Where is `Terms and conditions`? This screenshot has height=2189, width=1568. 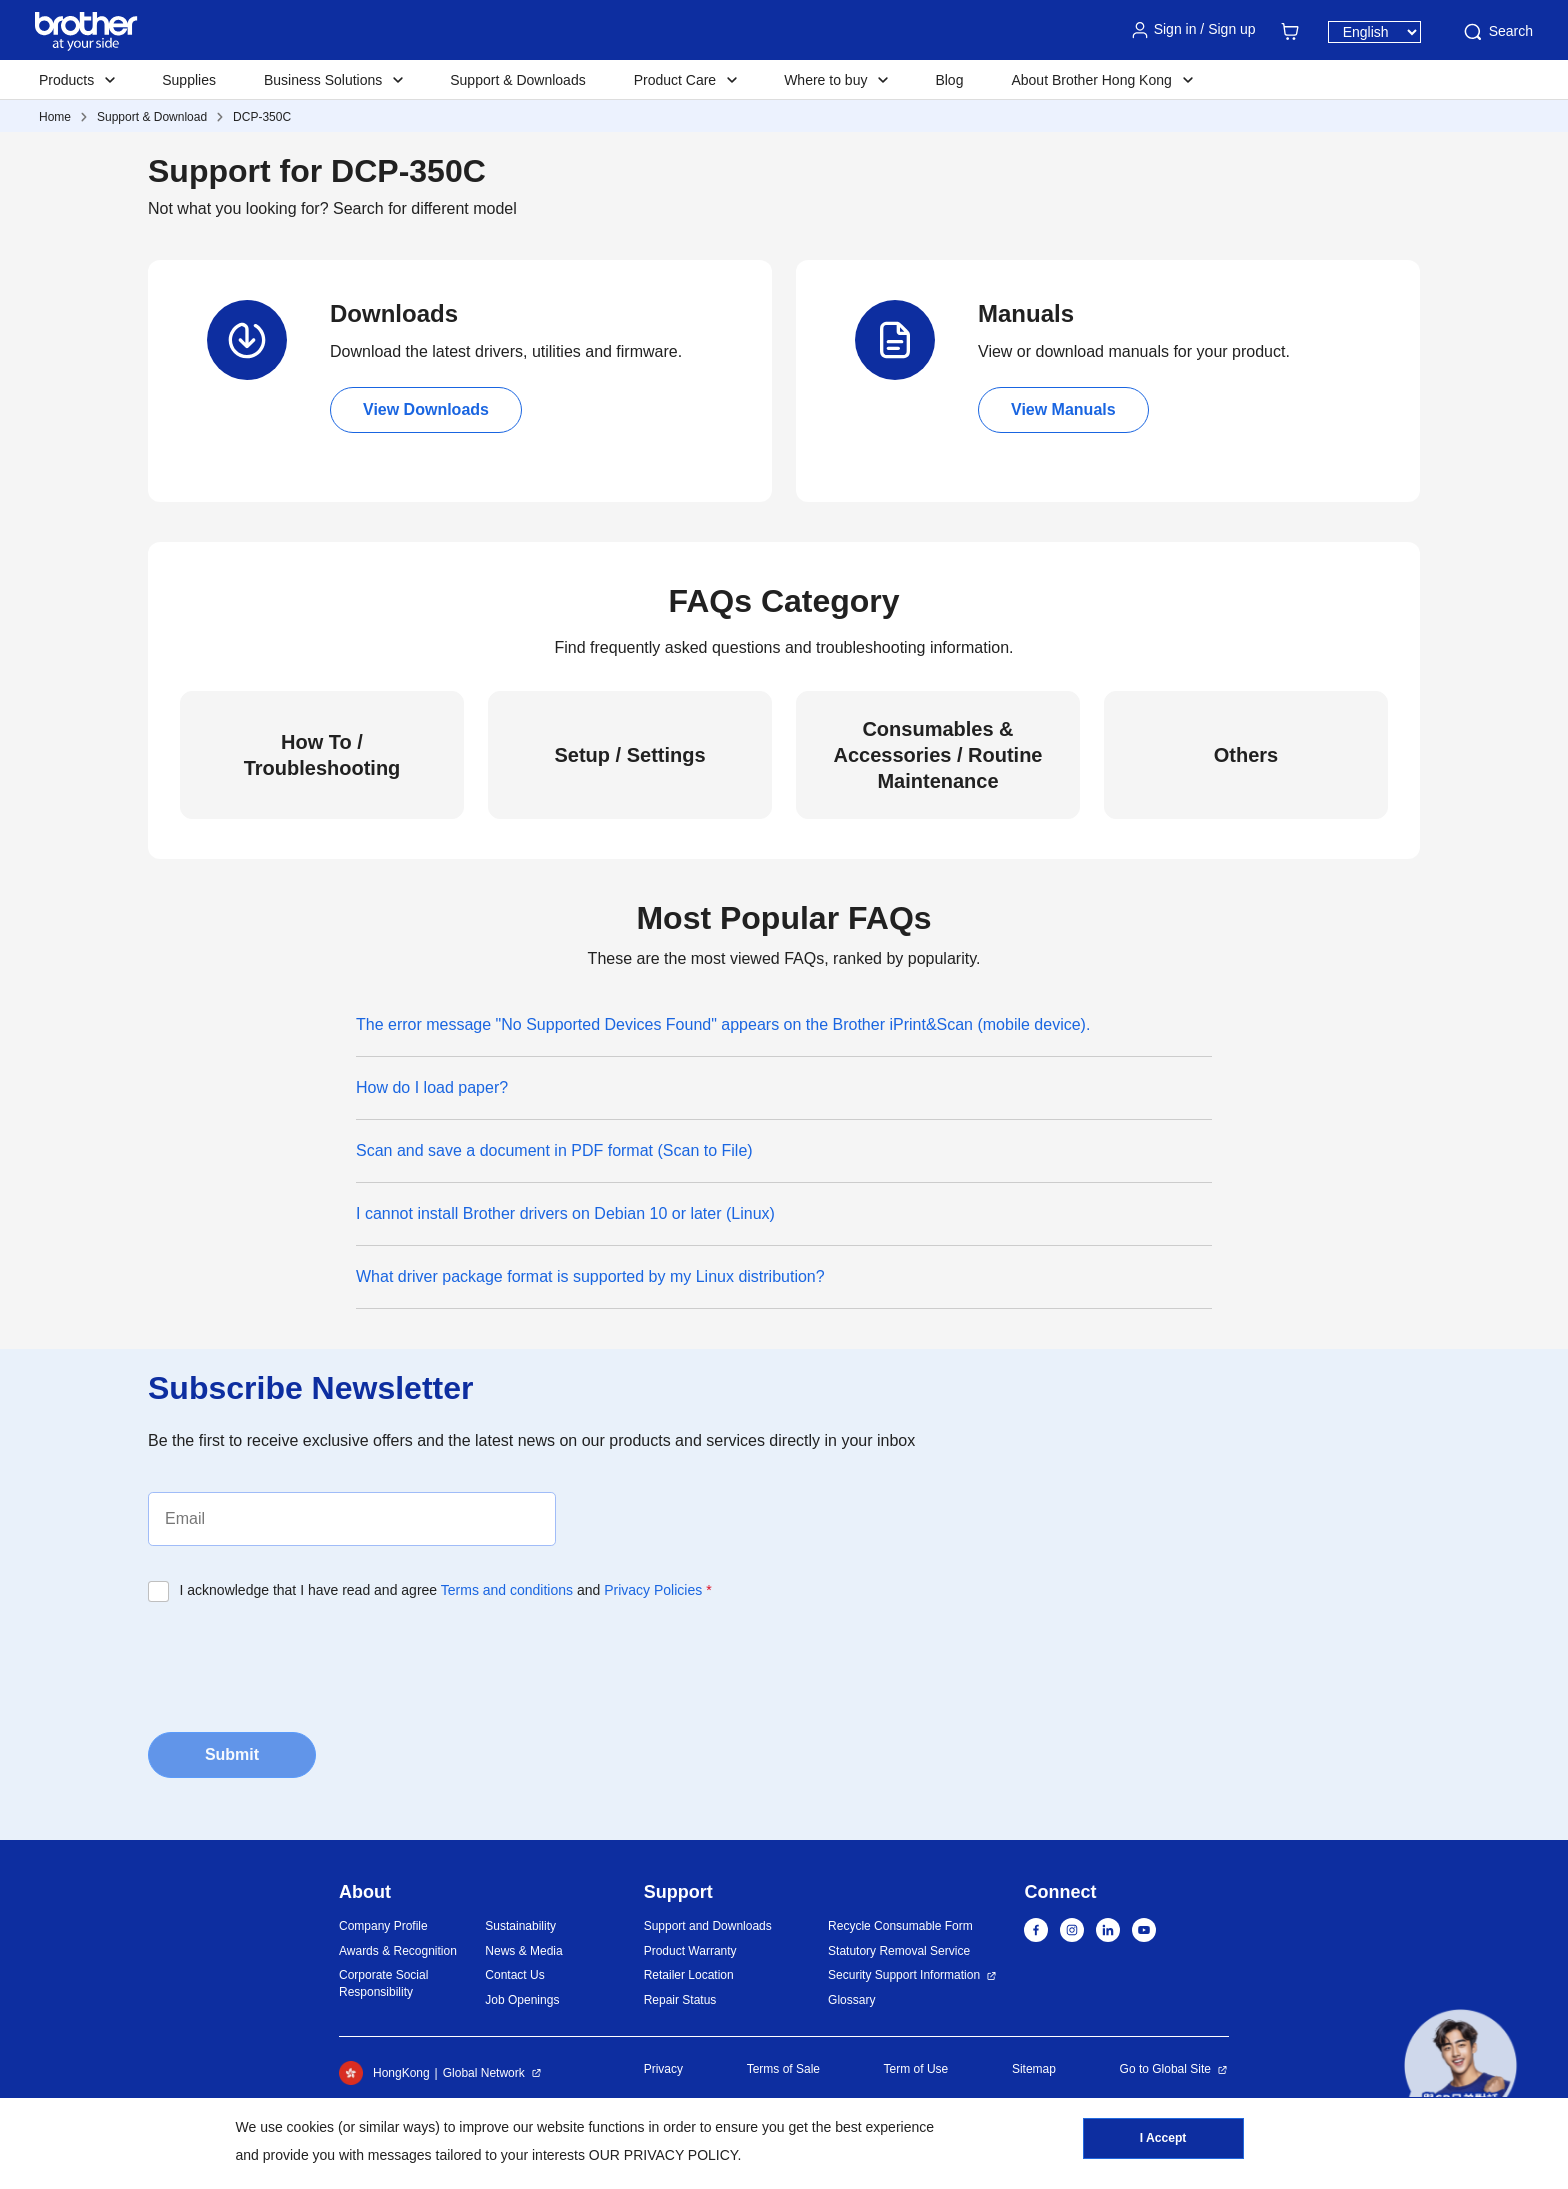 Terms and conditions is located at coordinates (507, 1590).